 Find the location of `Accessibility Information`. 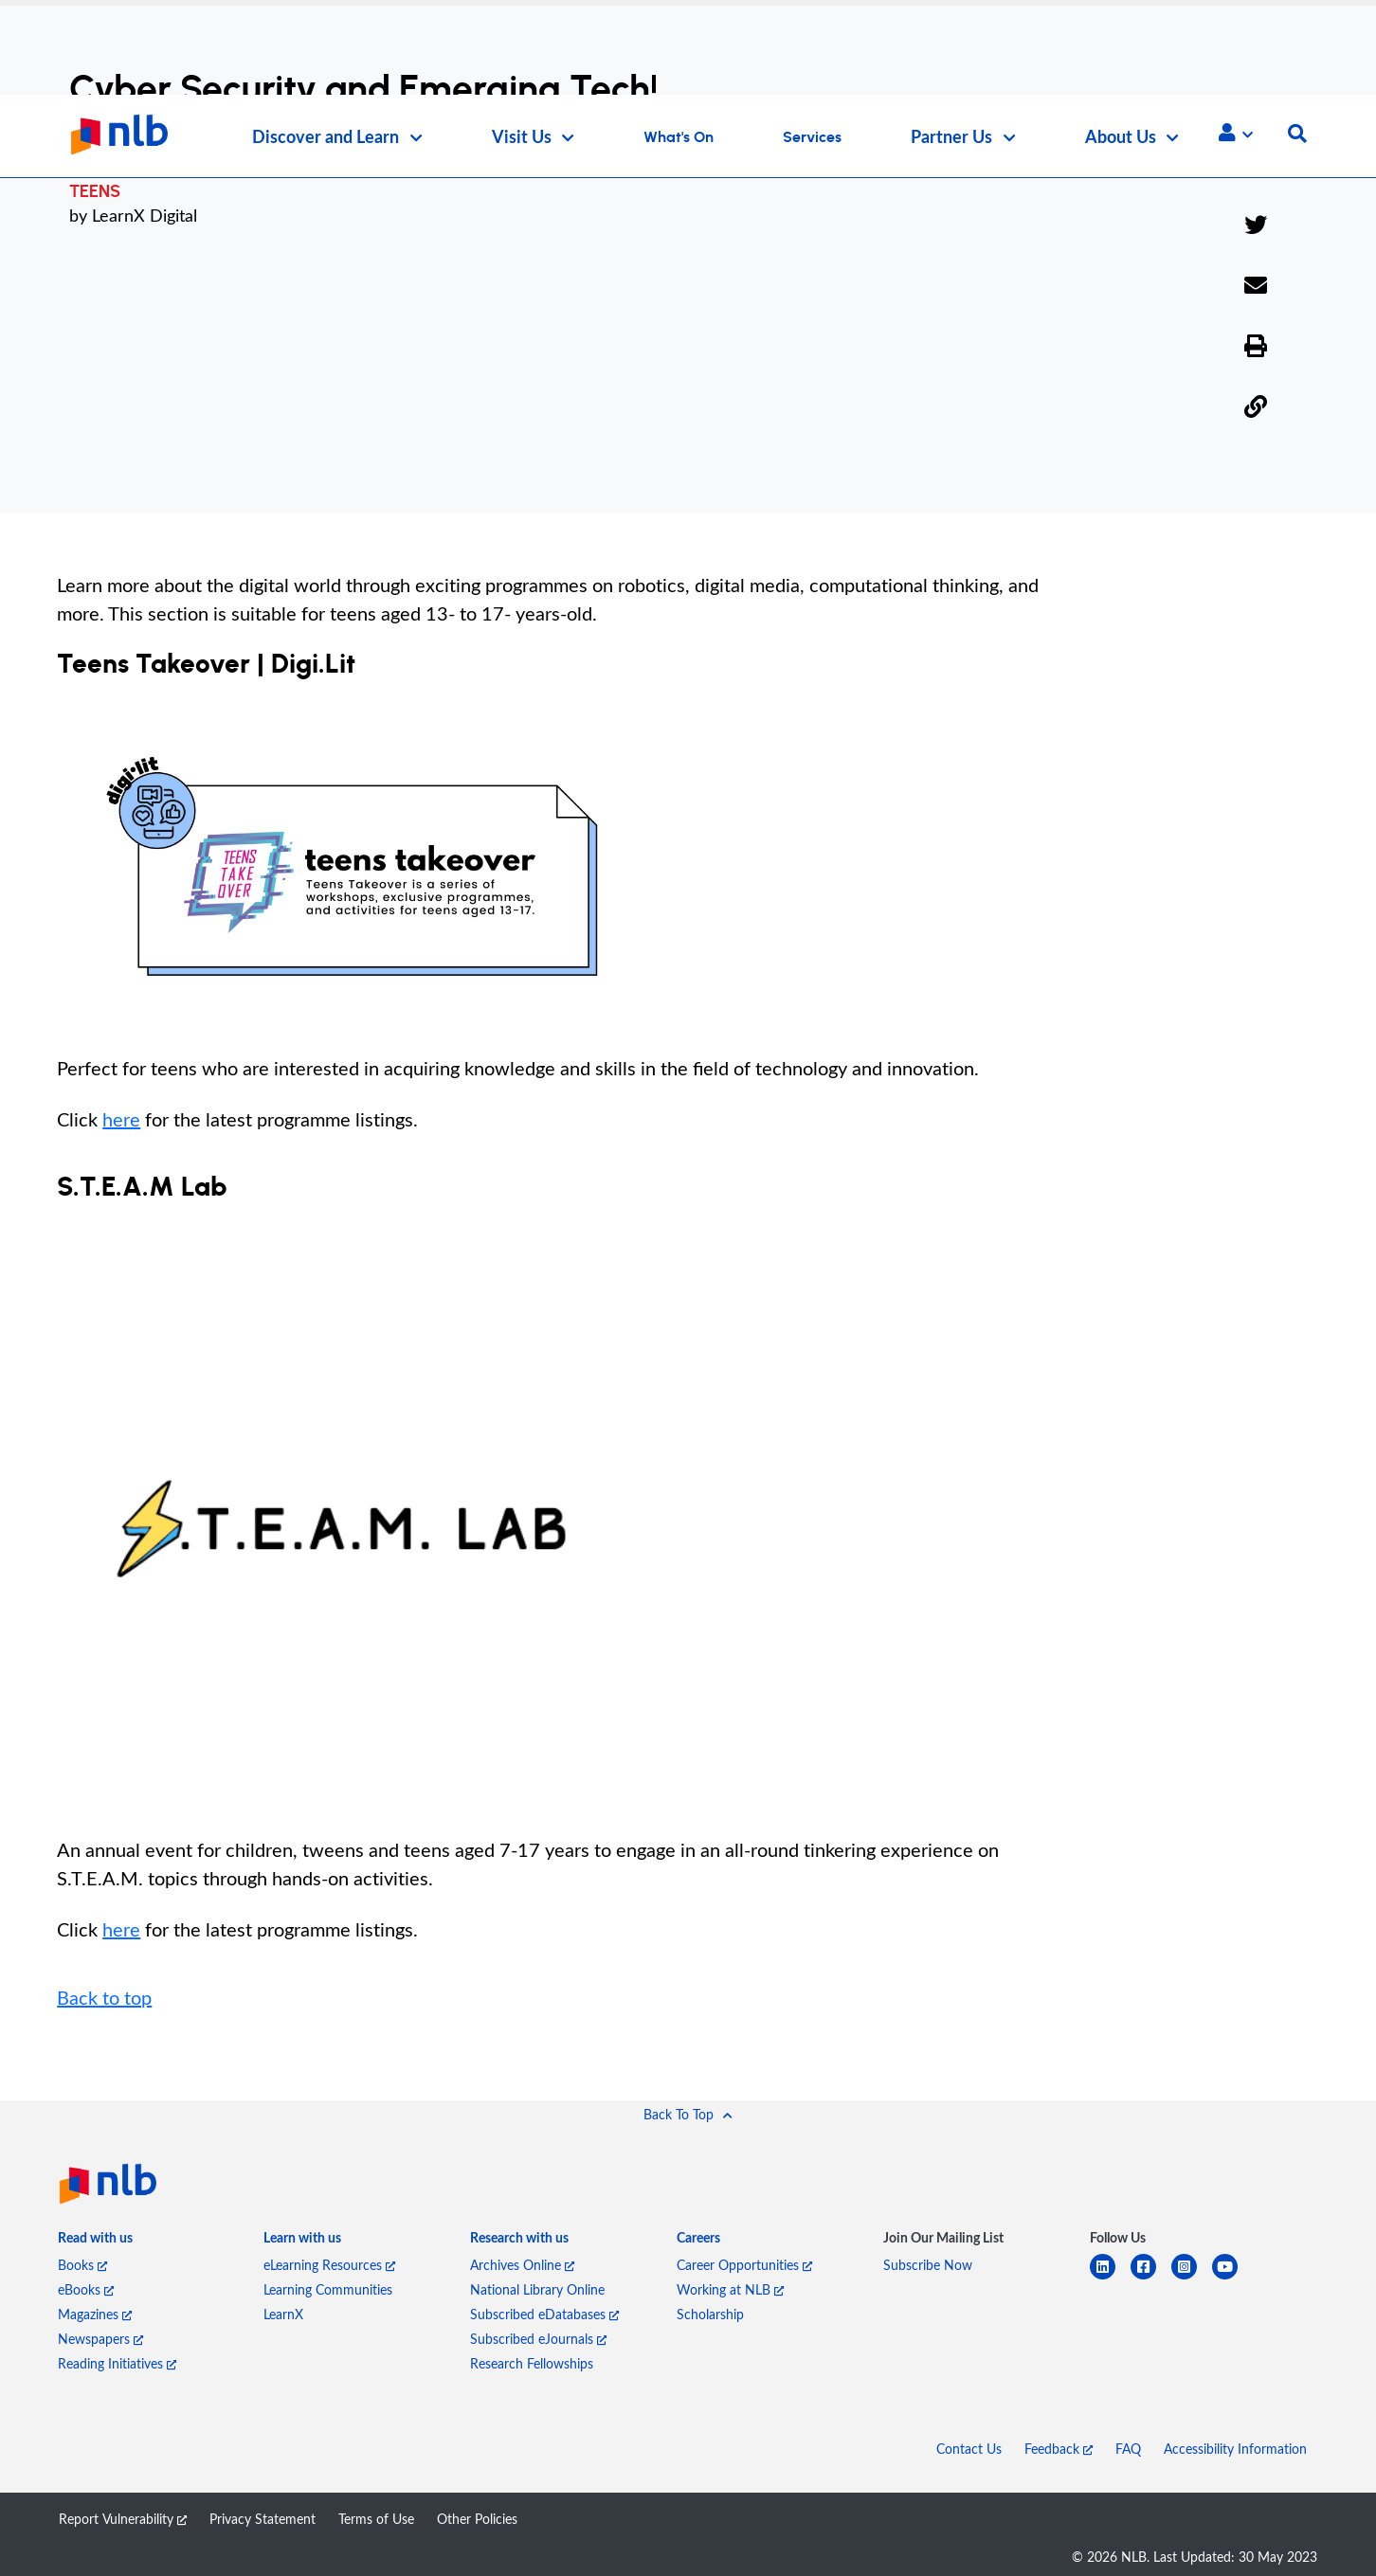

Accessibility Information is located at coordinates (1235, 2449).